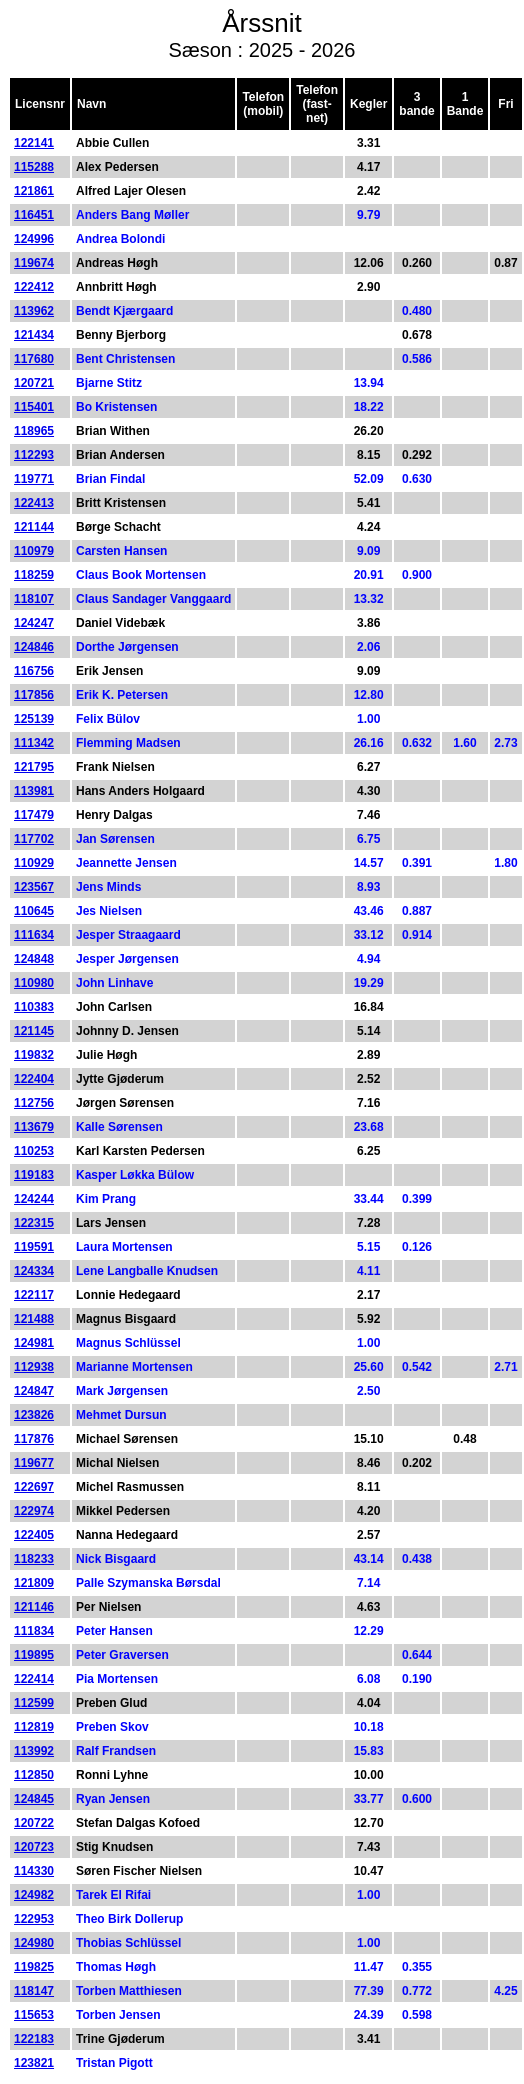 Image resolution: width=524 pixels, height=2084 pixels. Describe the element at coordinates (34, 1919) in the screenshot. I see `122953` at that location.